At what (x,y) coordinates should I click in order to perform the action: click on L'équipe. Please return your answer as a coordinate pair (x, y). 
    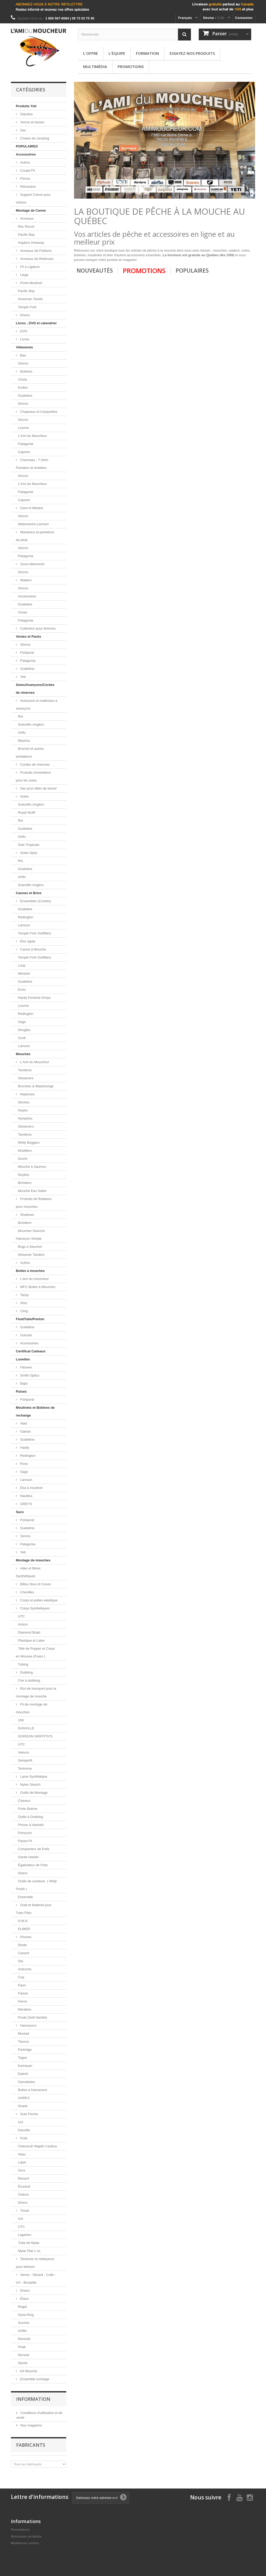
    Looking at the image, I should click on (117, 53).